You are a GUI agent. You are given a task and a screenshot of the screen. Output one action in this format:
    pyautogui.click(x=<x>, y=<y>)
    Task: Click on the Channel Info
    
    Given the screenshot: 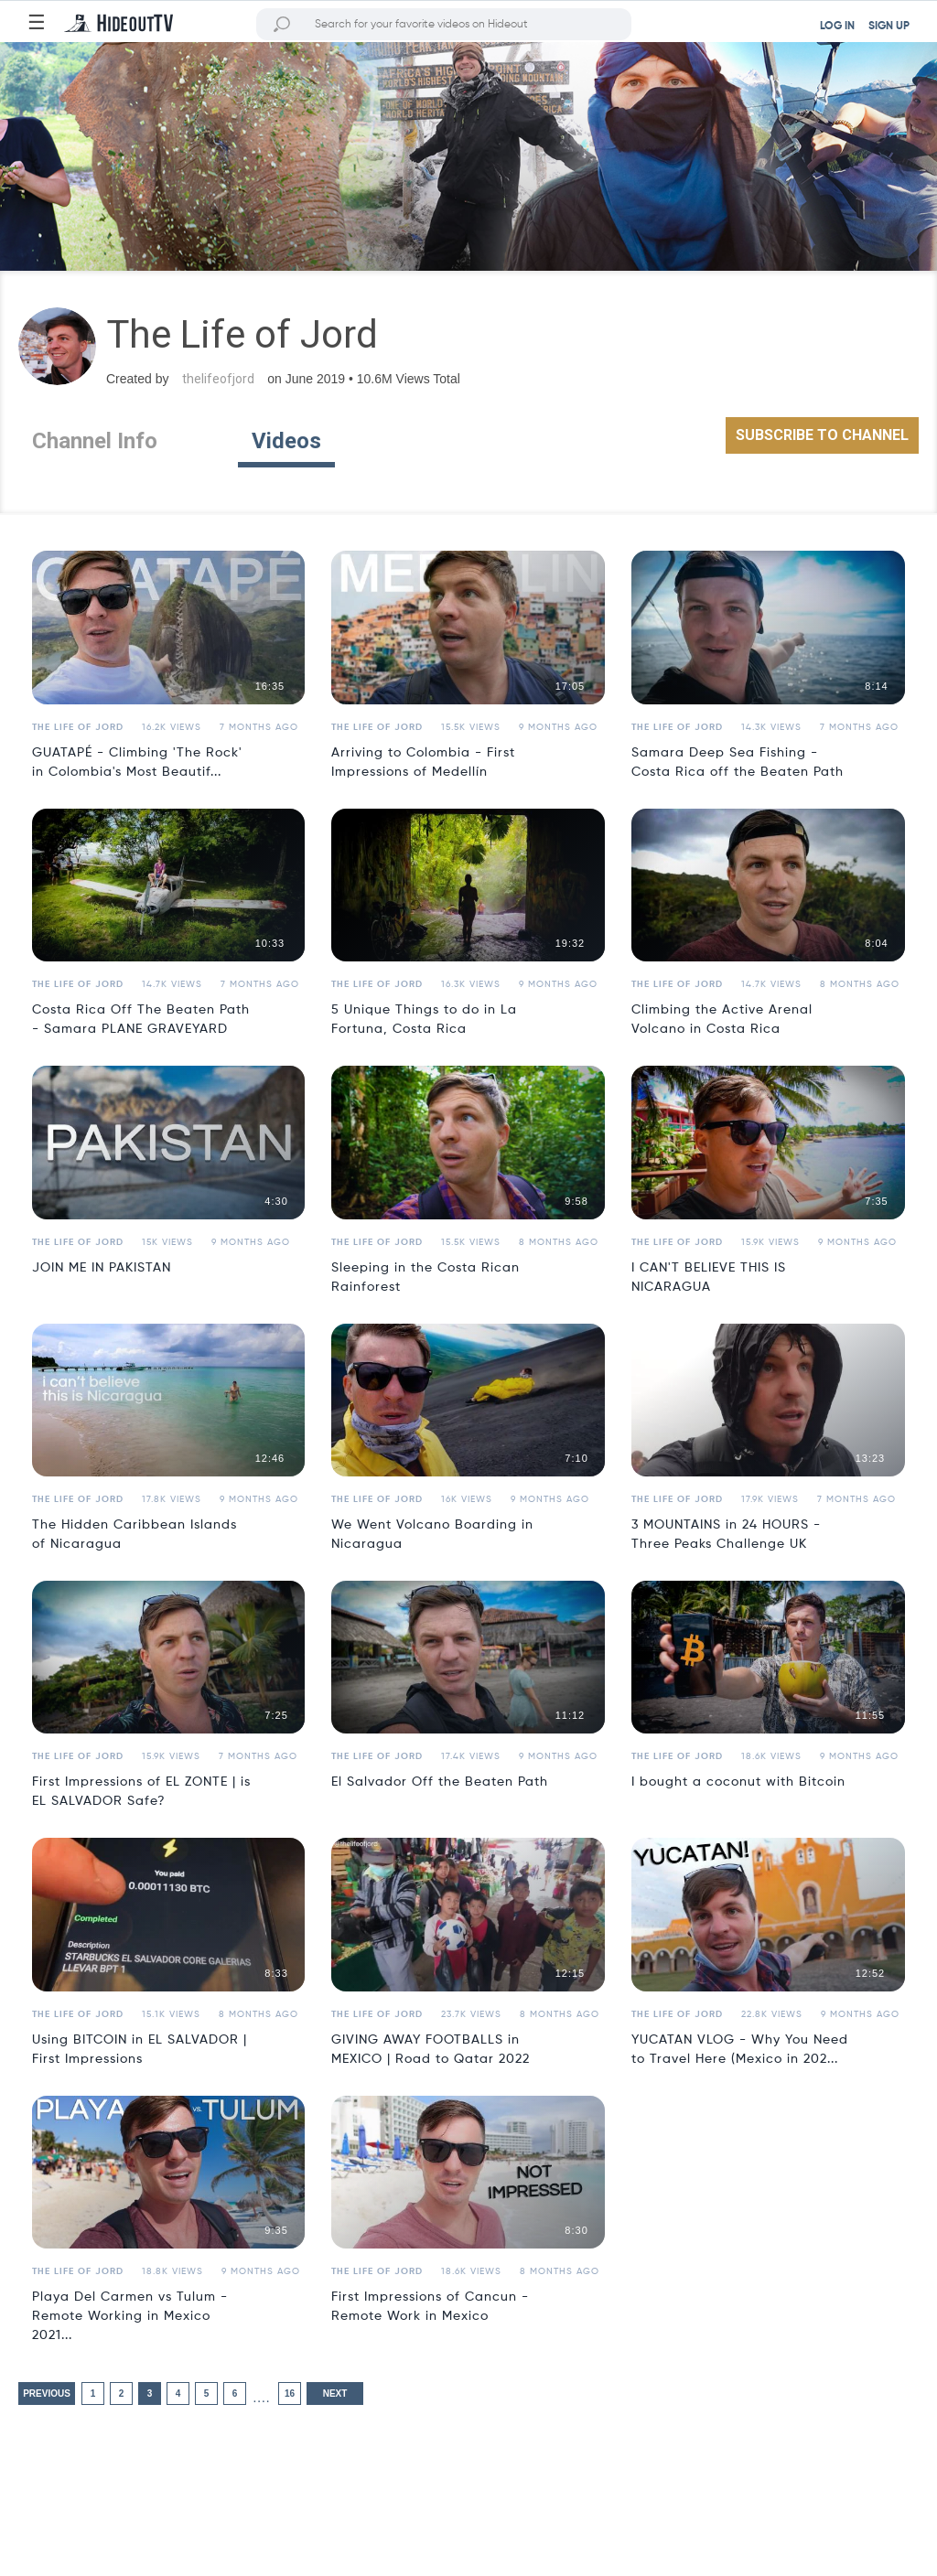 What is the action you would take?
    pyautogui.click(x=94, y=441)
    